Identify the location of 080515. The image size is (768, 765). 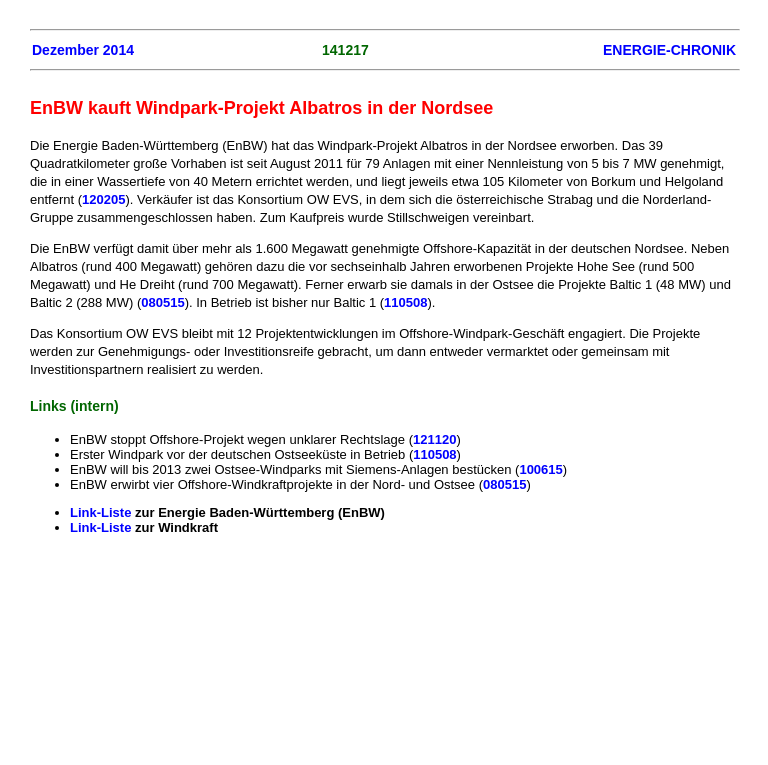
(162, 302).